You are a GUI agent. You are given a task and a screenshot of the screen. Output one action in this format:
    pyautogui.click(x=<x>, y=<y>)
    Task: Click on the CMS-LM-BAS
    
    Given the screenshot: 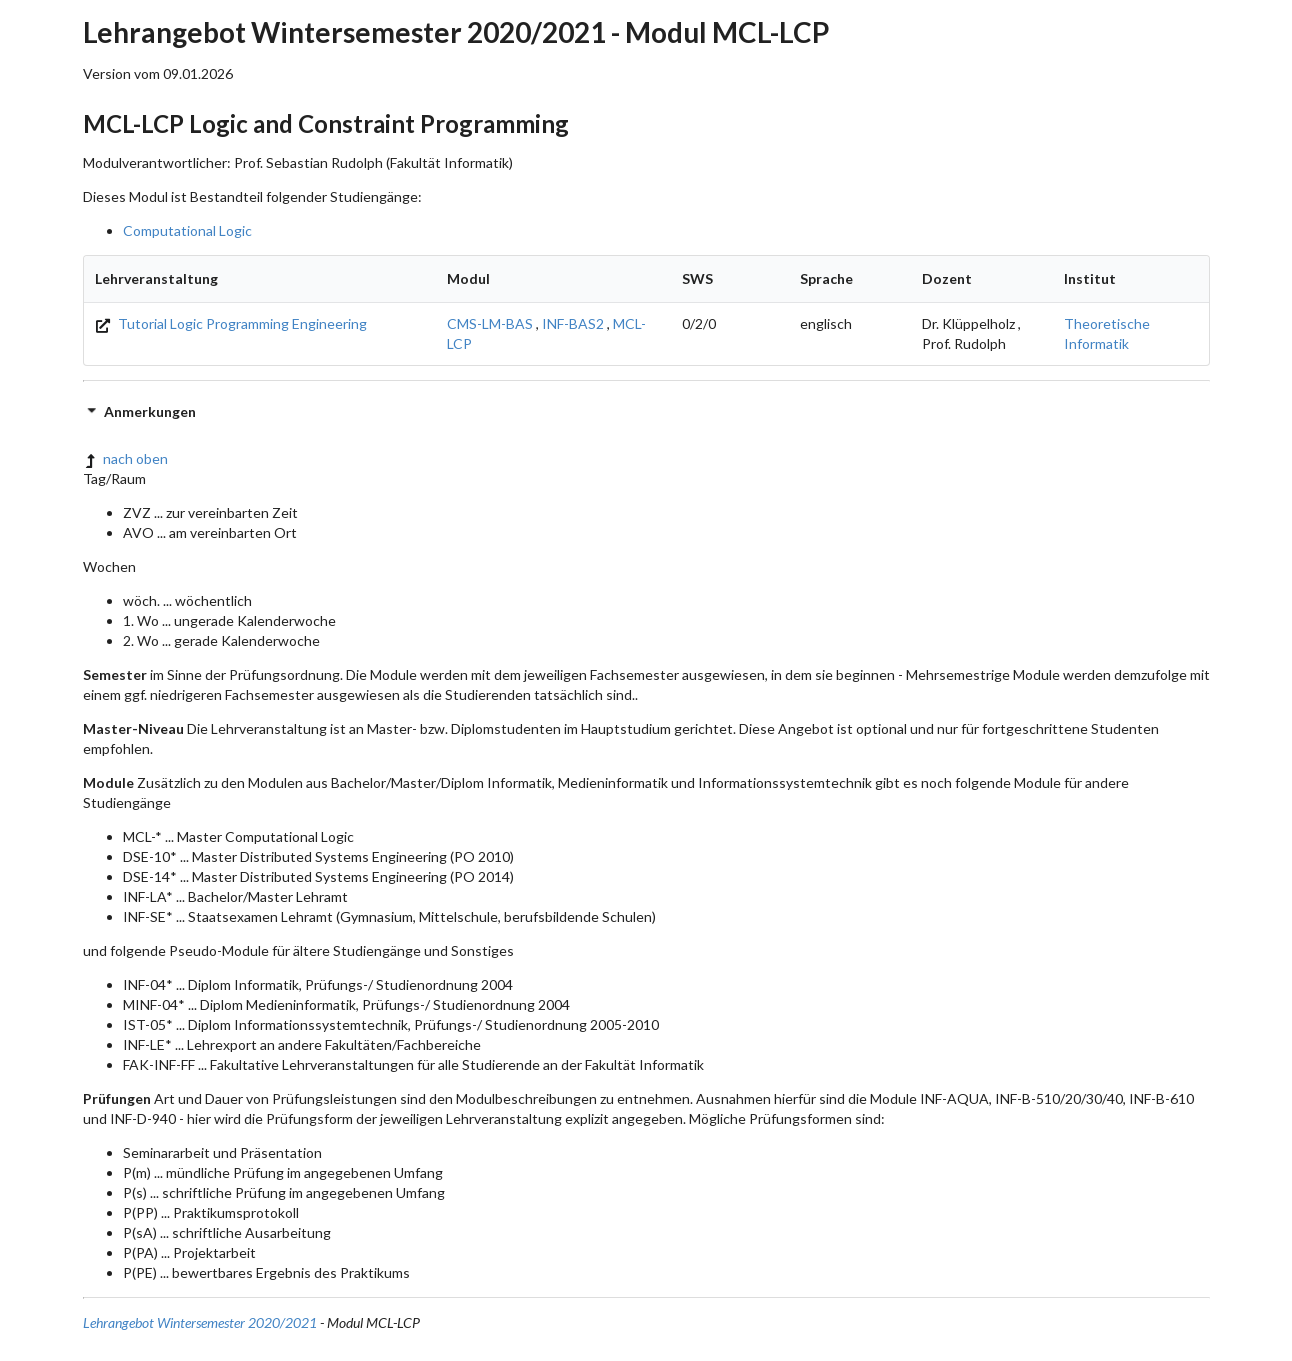 What is the action you would take?
    pyautogui.click(x=490, y=323)
    